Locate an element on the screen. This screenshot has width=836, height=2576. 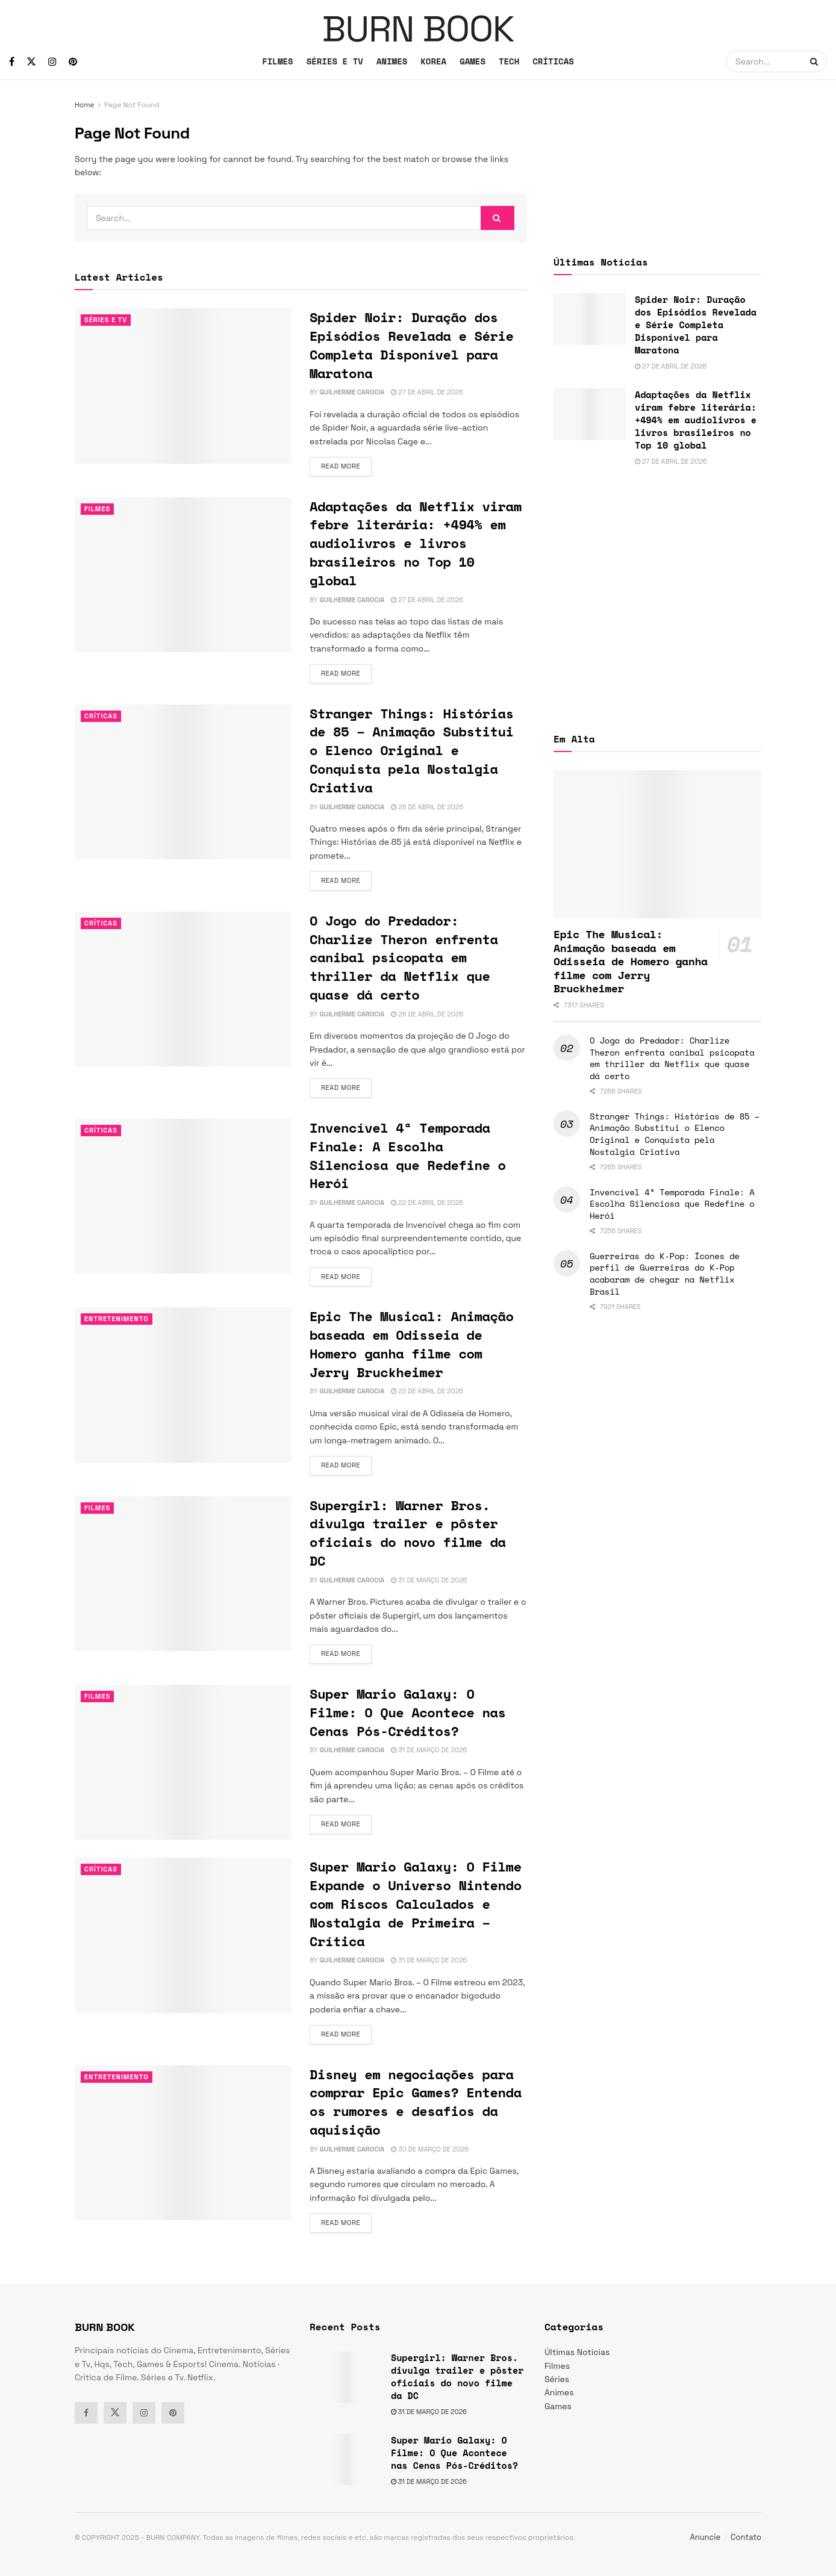
[Read article: Disney em negociações para comprar Epic Games? Entenda os rumores e desafios da aquisição] is located at coordinates (183, 2142).